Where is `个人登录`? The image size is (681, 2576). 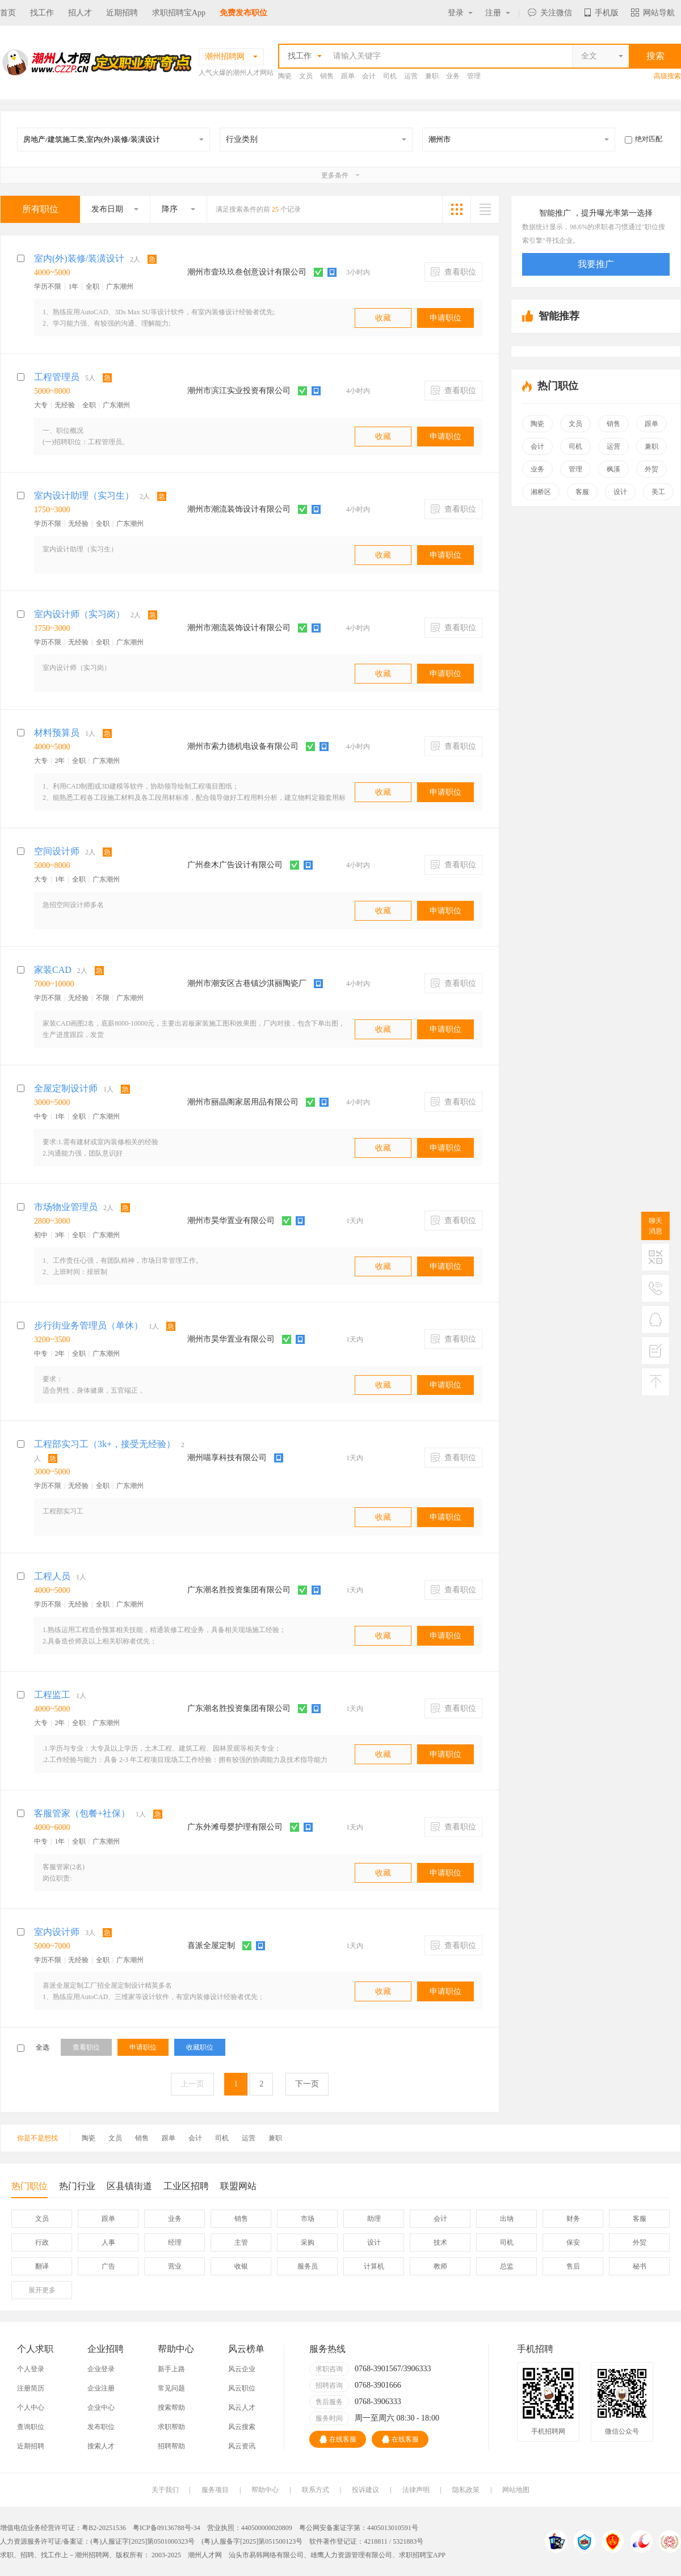 个人登录 is located at coordinates (30, 2369).